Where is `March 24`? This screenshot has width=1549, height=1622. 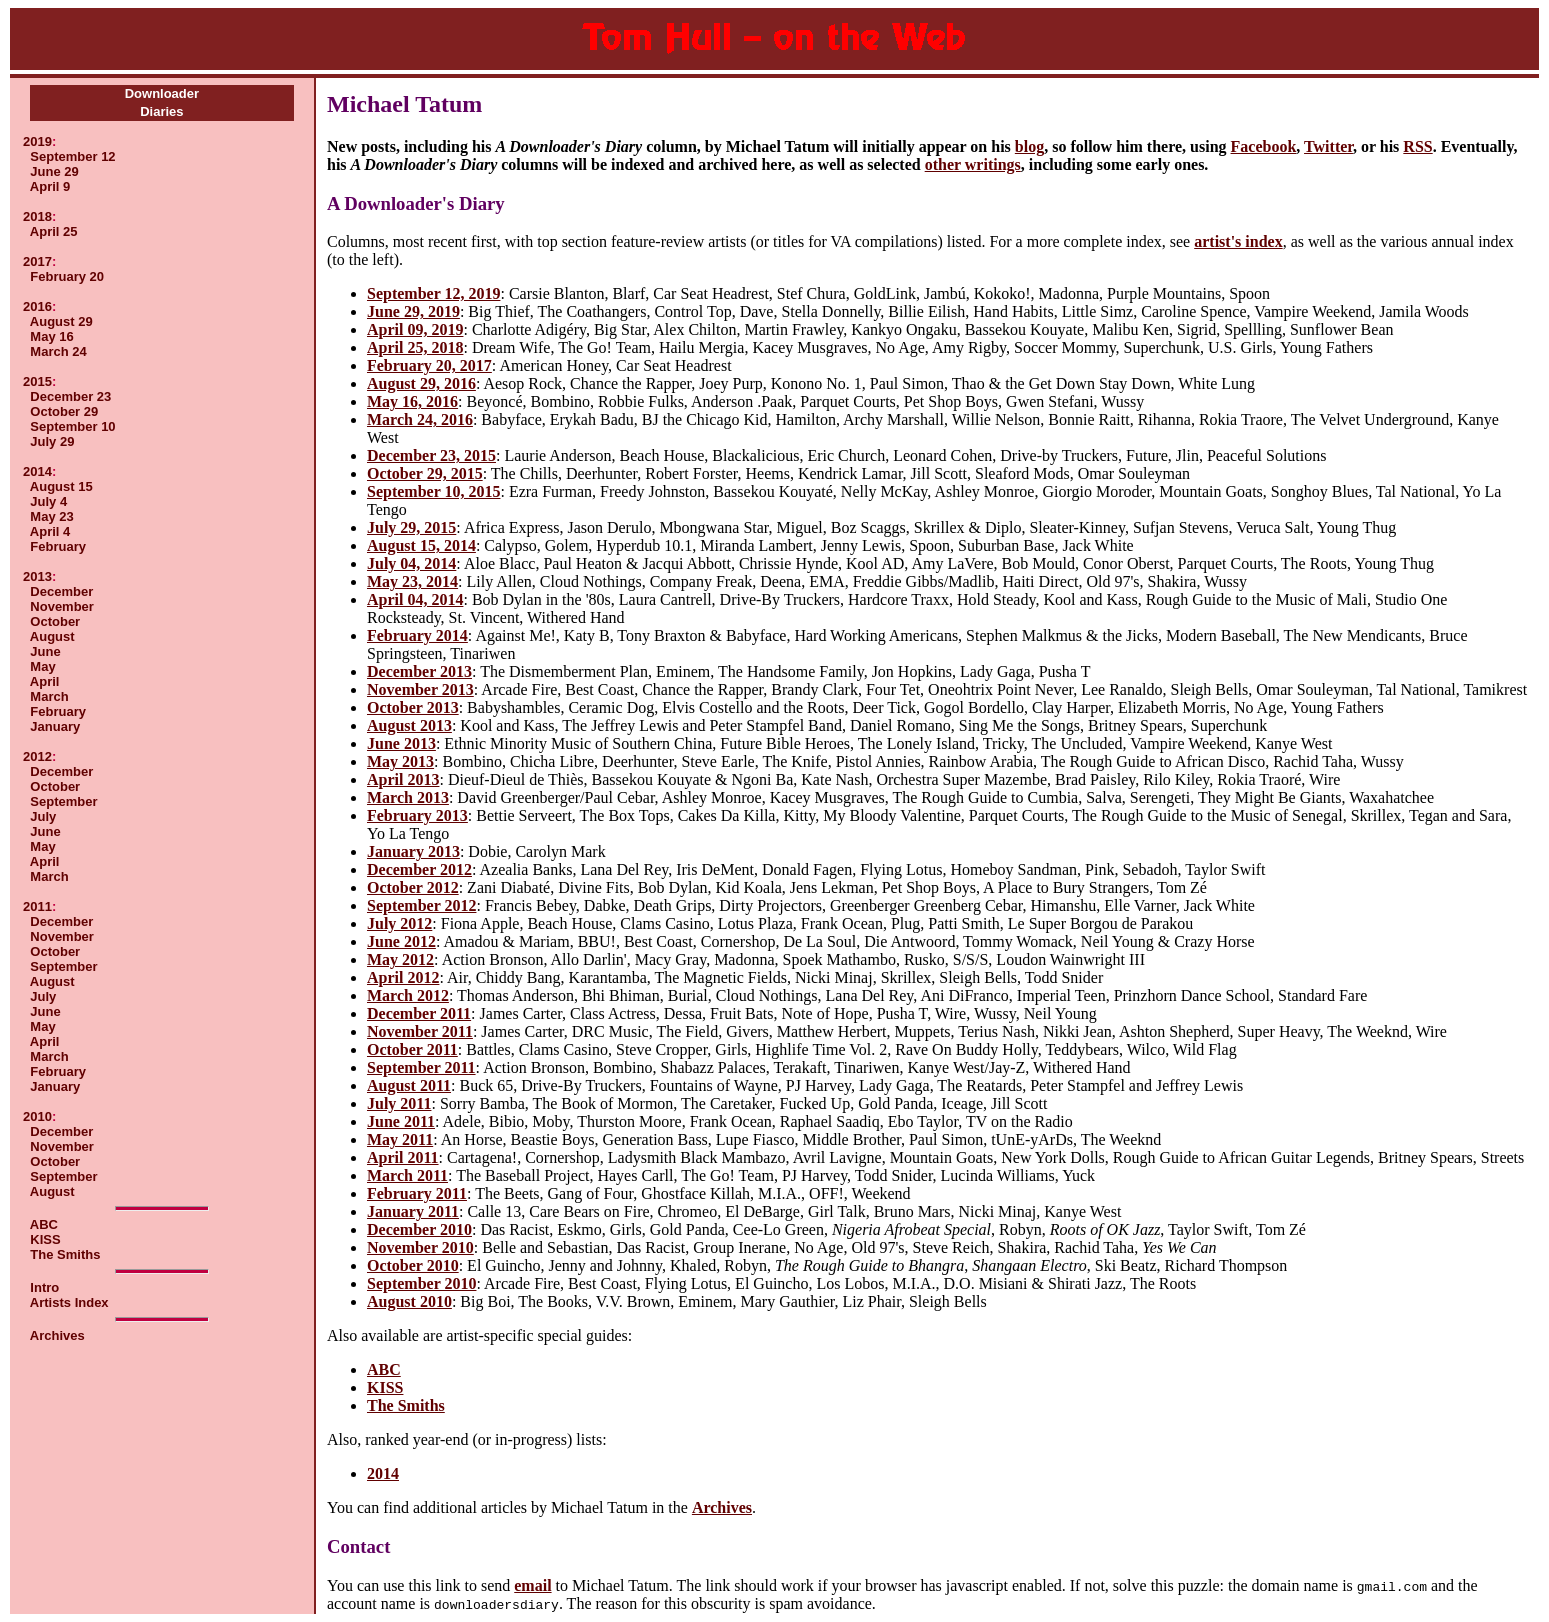 March 24 is located at coordinates (58, 351).